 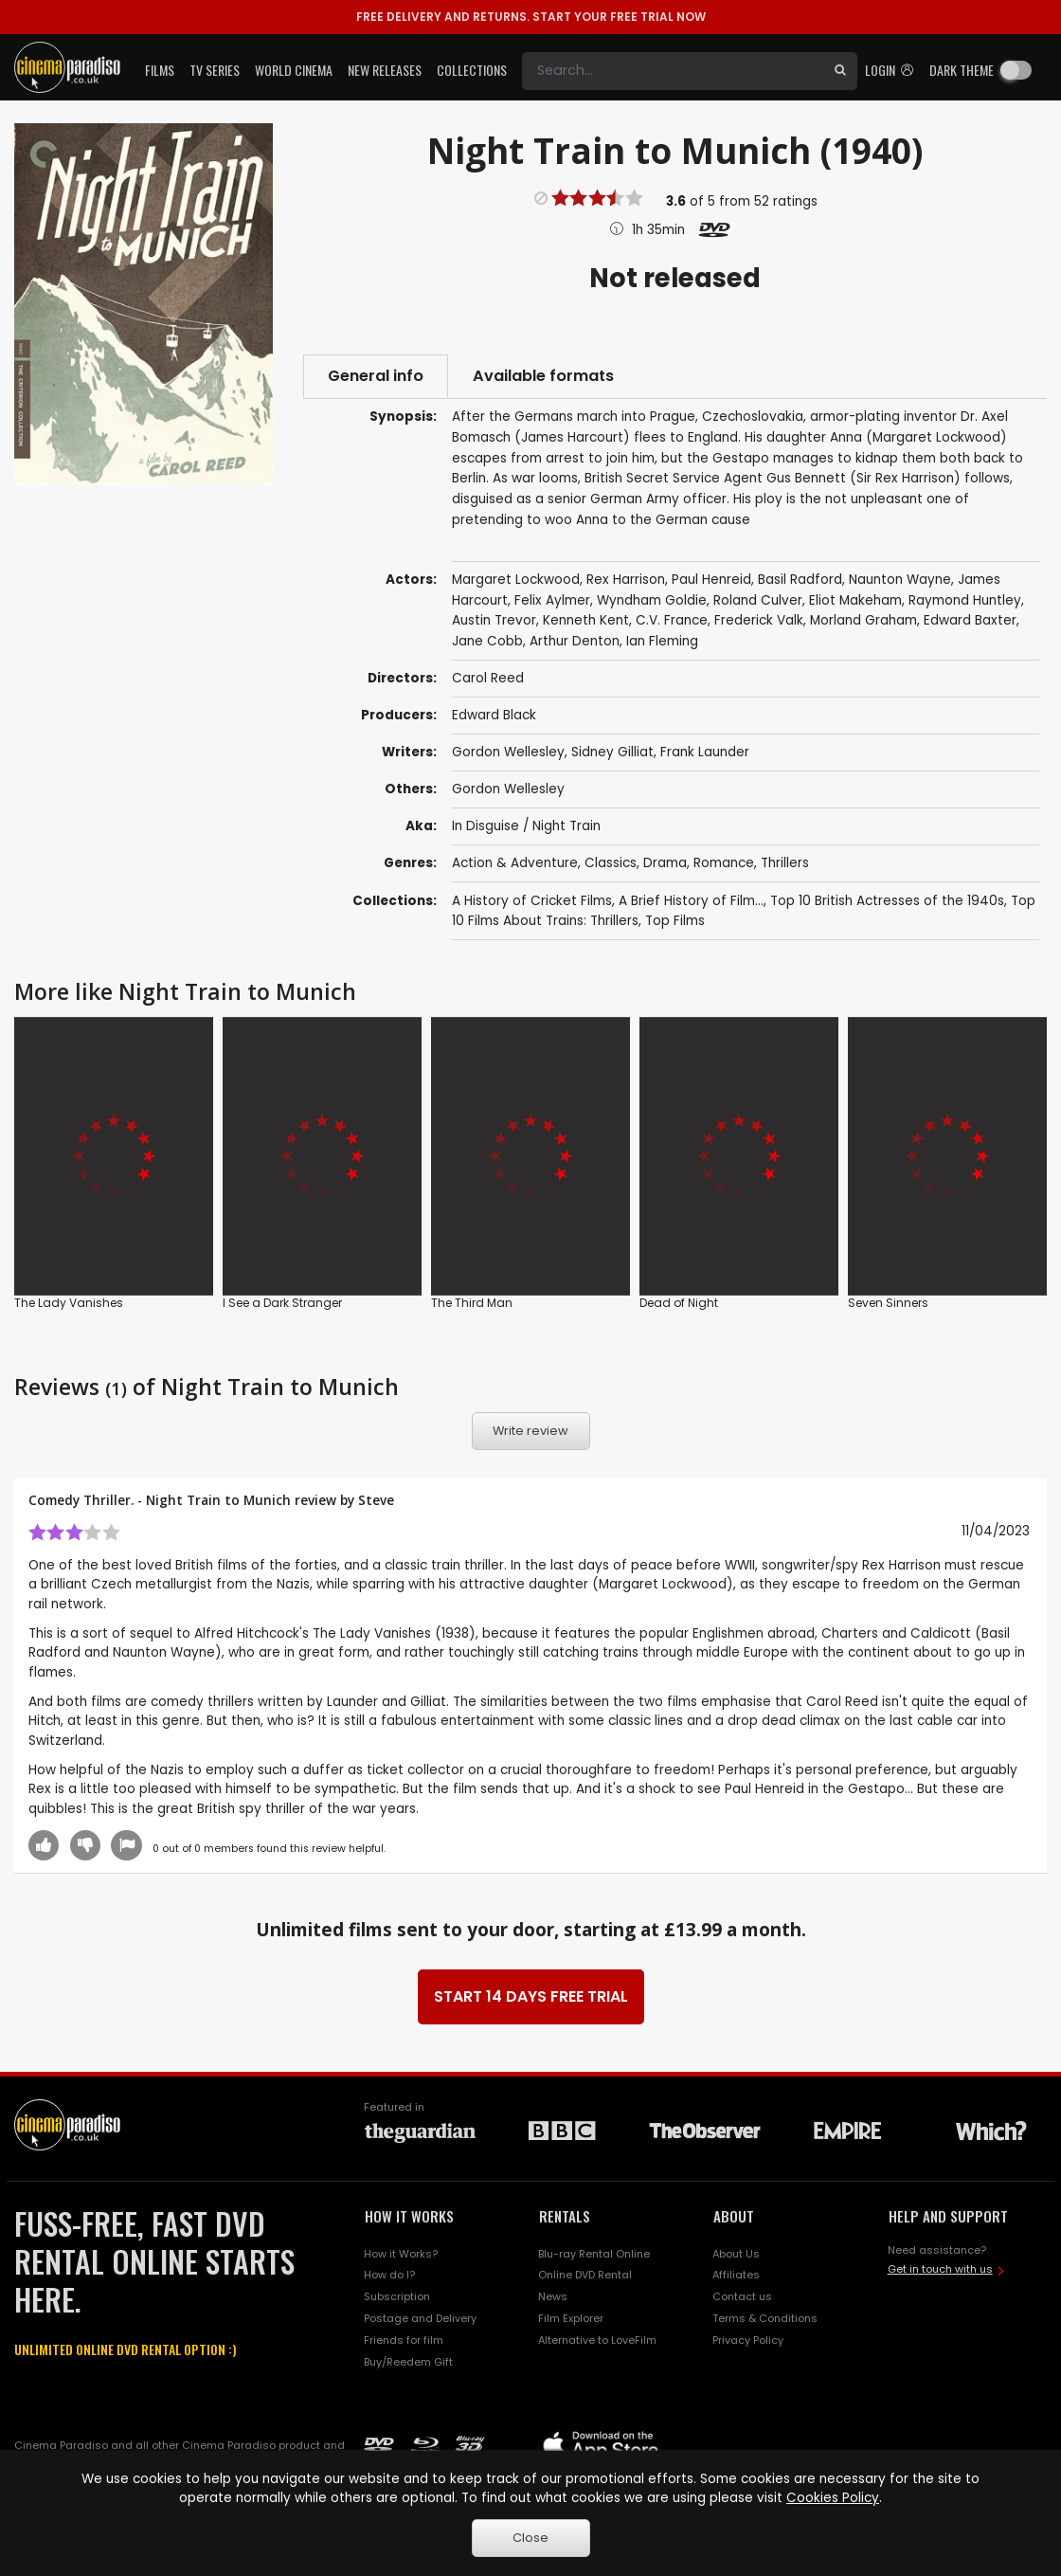 I want to click on HELP AND SUPPORT, so click(x=948, y=2215).